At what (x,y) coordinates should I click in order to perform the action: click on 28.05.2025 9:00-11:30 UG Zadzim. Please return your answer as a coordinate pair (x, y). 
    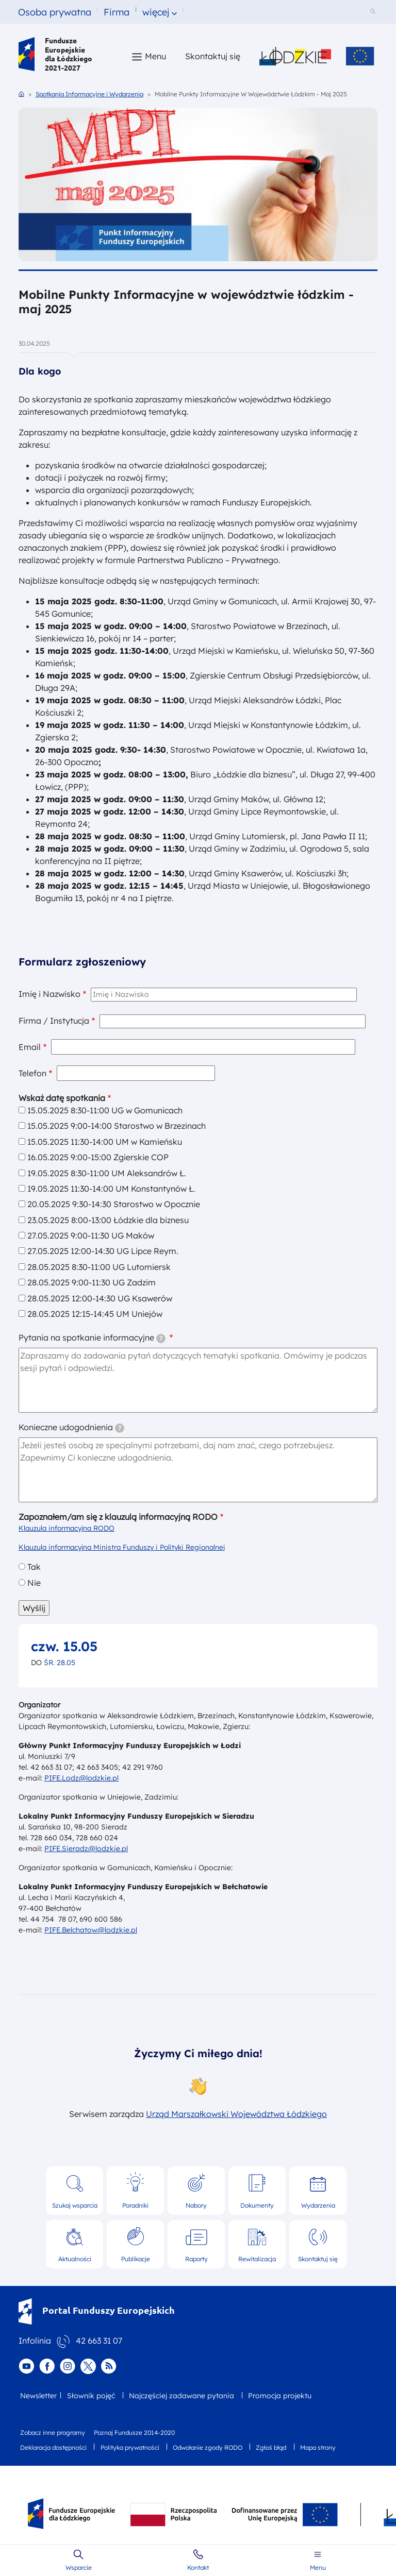
    Looking at the image, I should click on (91, 1282).